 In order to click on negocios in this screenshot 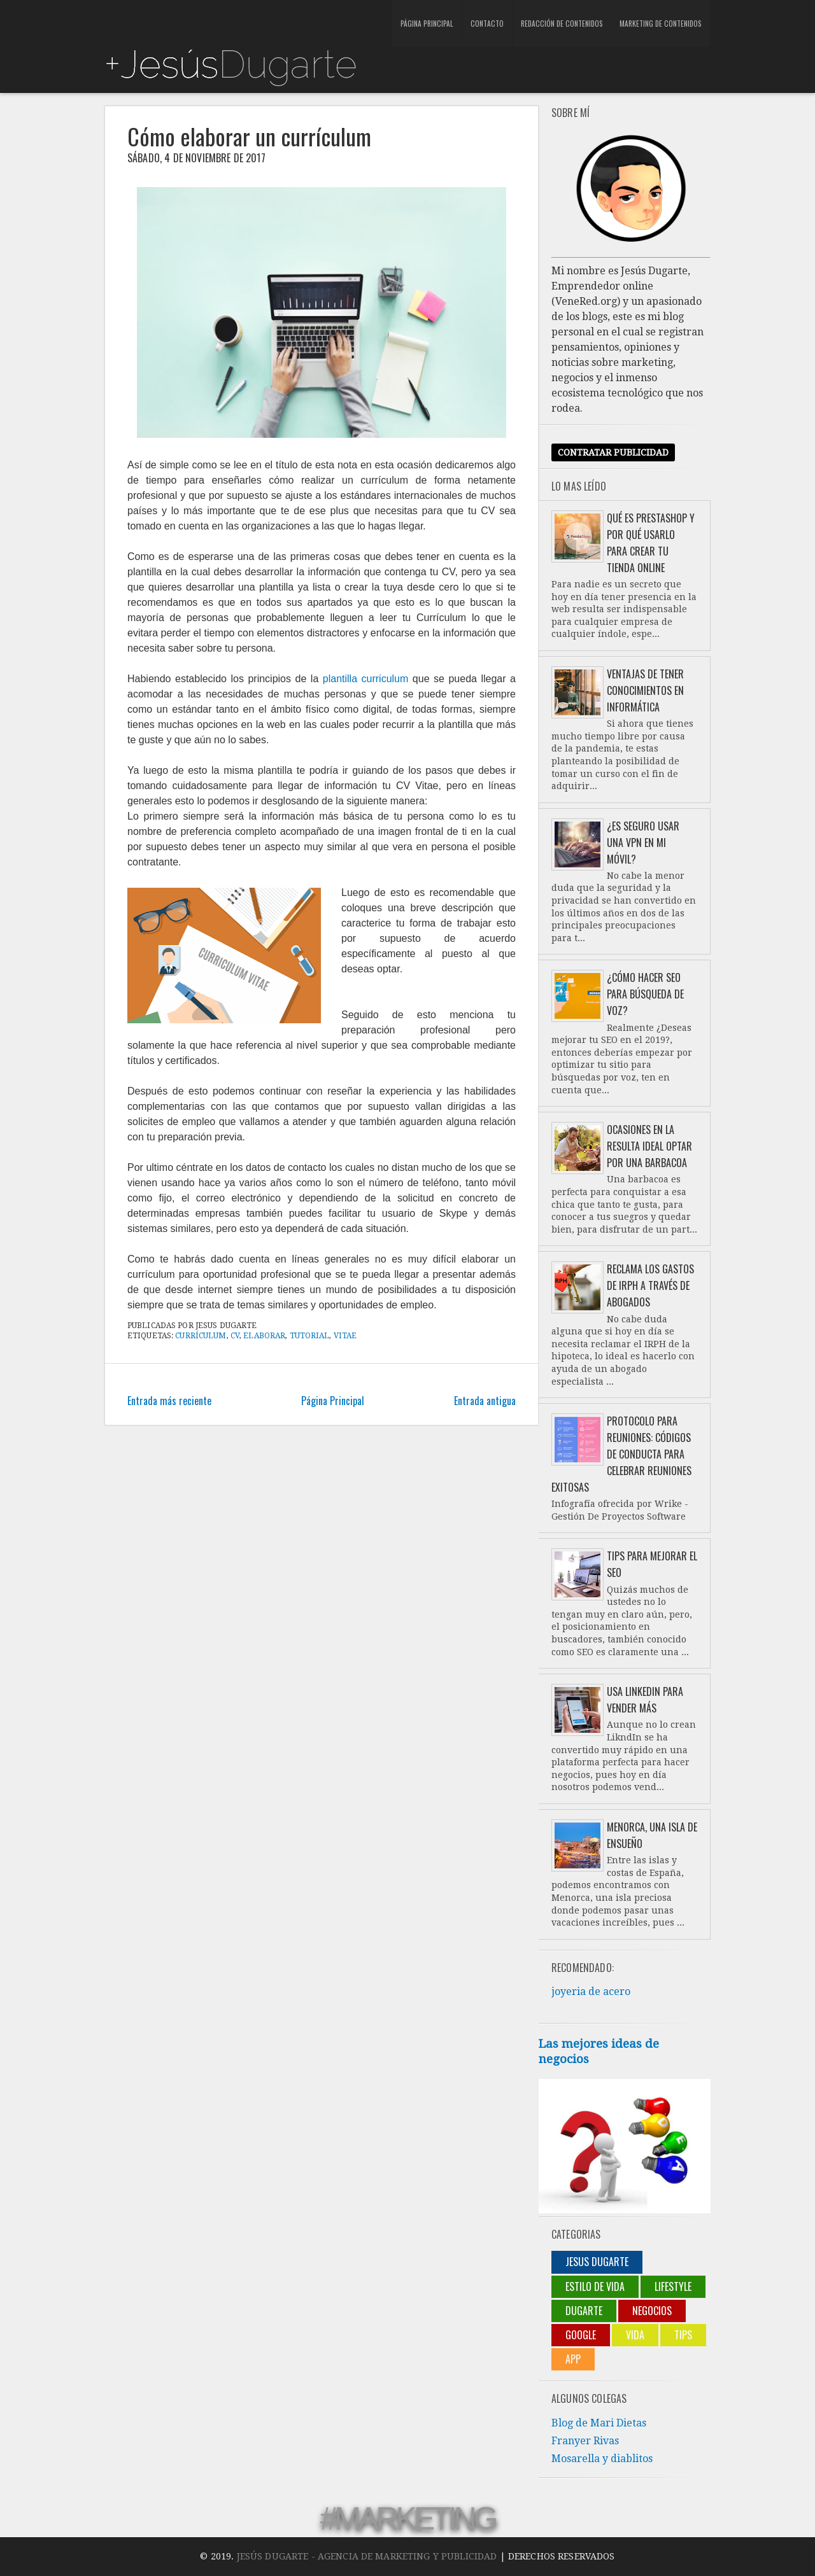, I will do `click(652, 2310)`.